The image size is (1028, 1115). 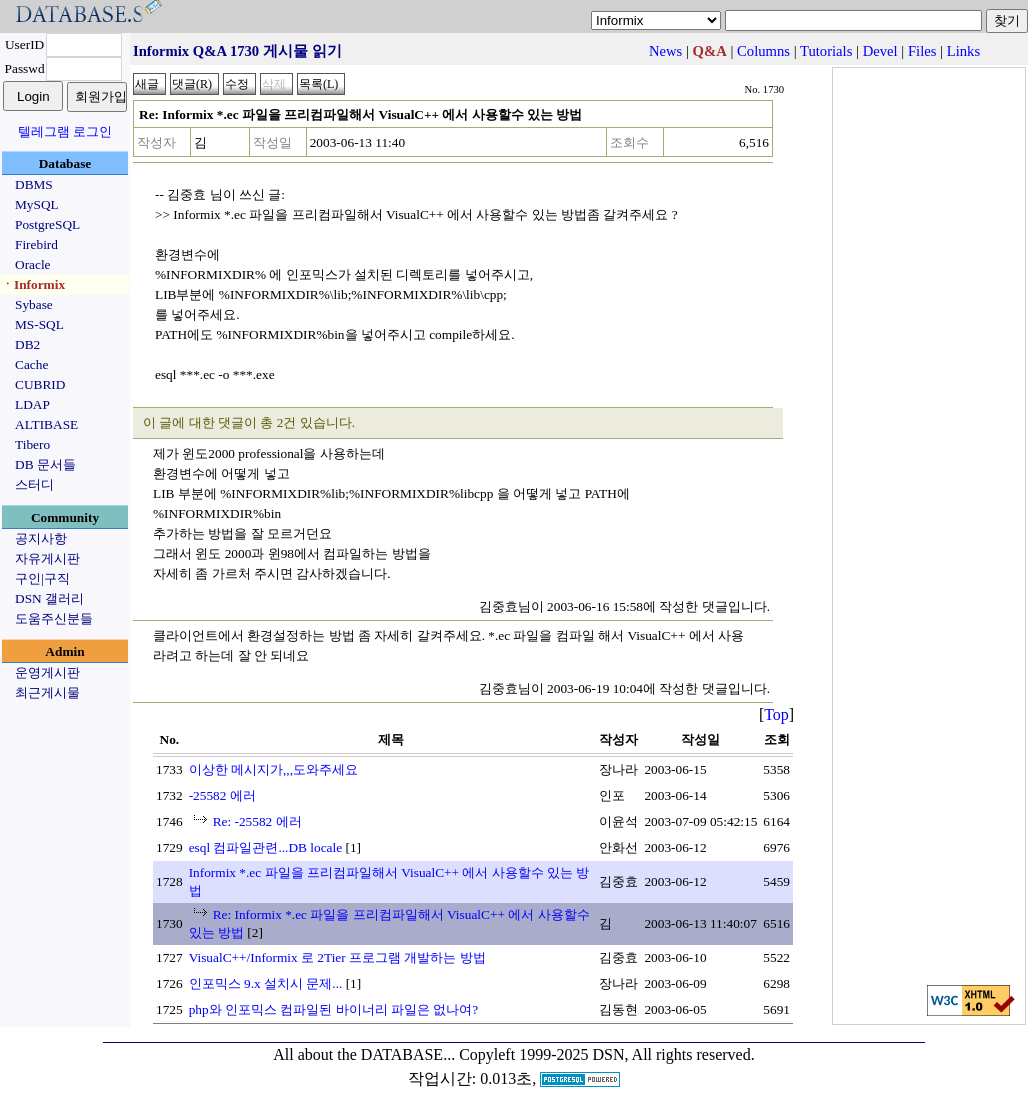 I want to click on CUBRID, so click(x=40, y=384).